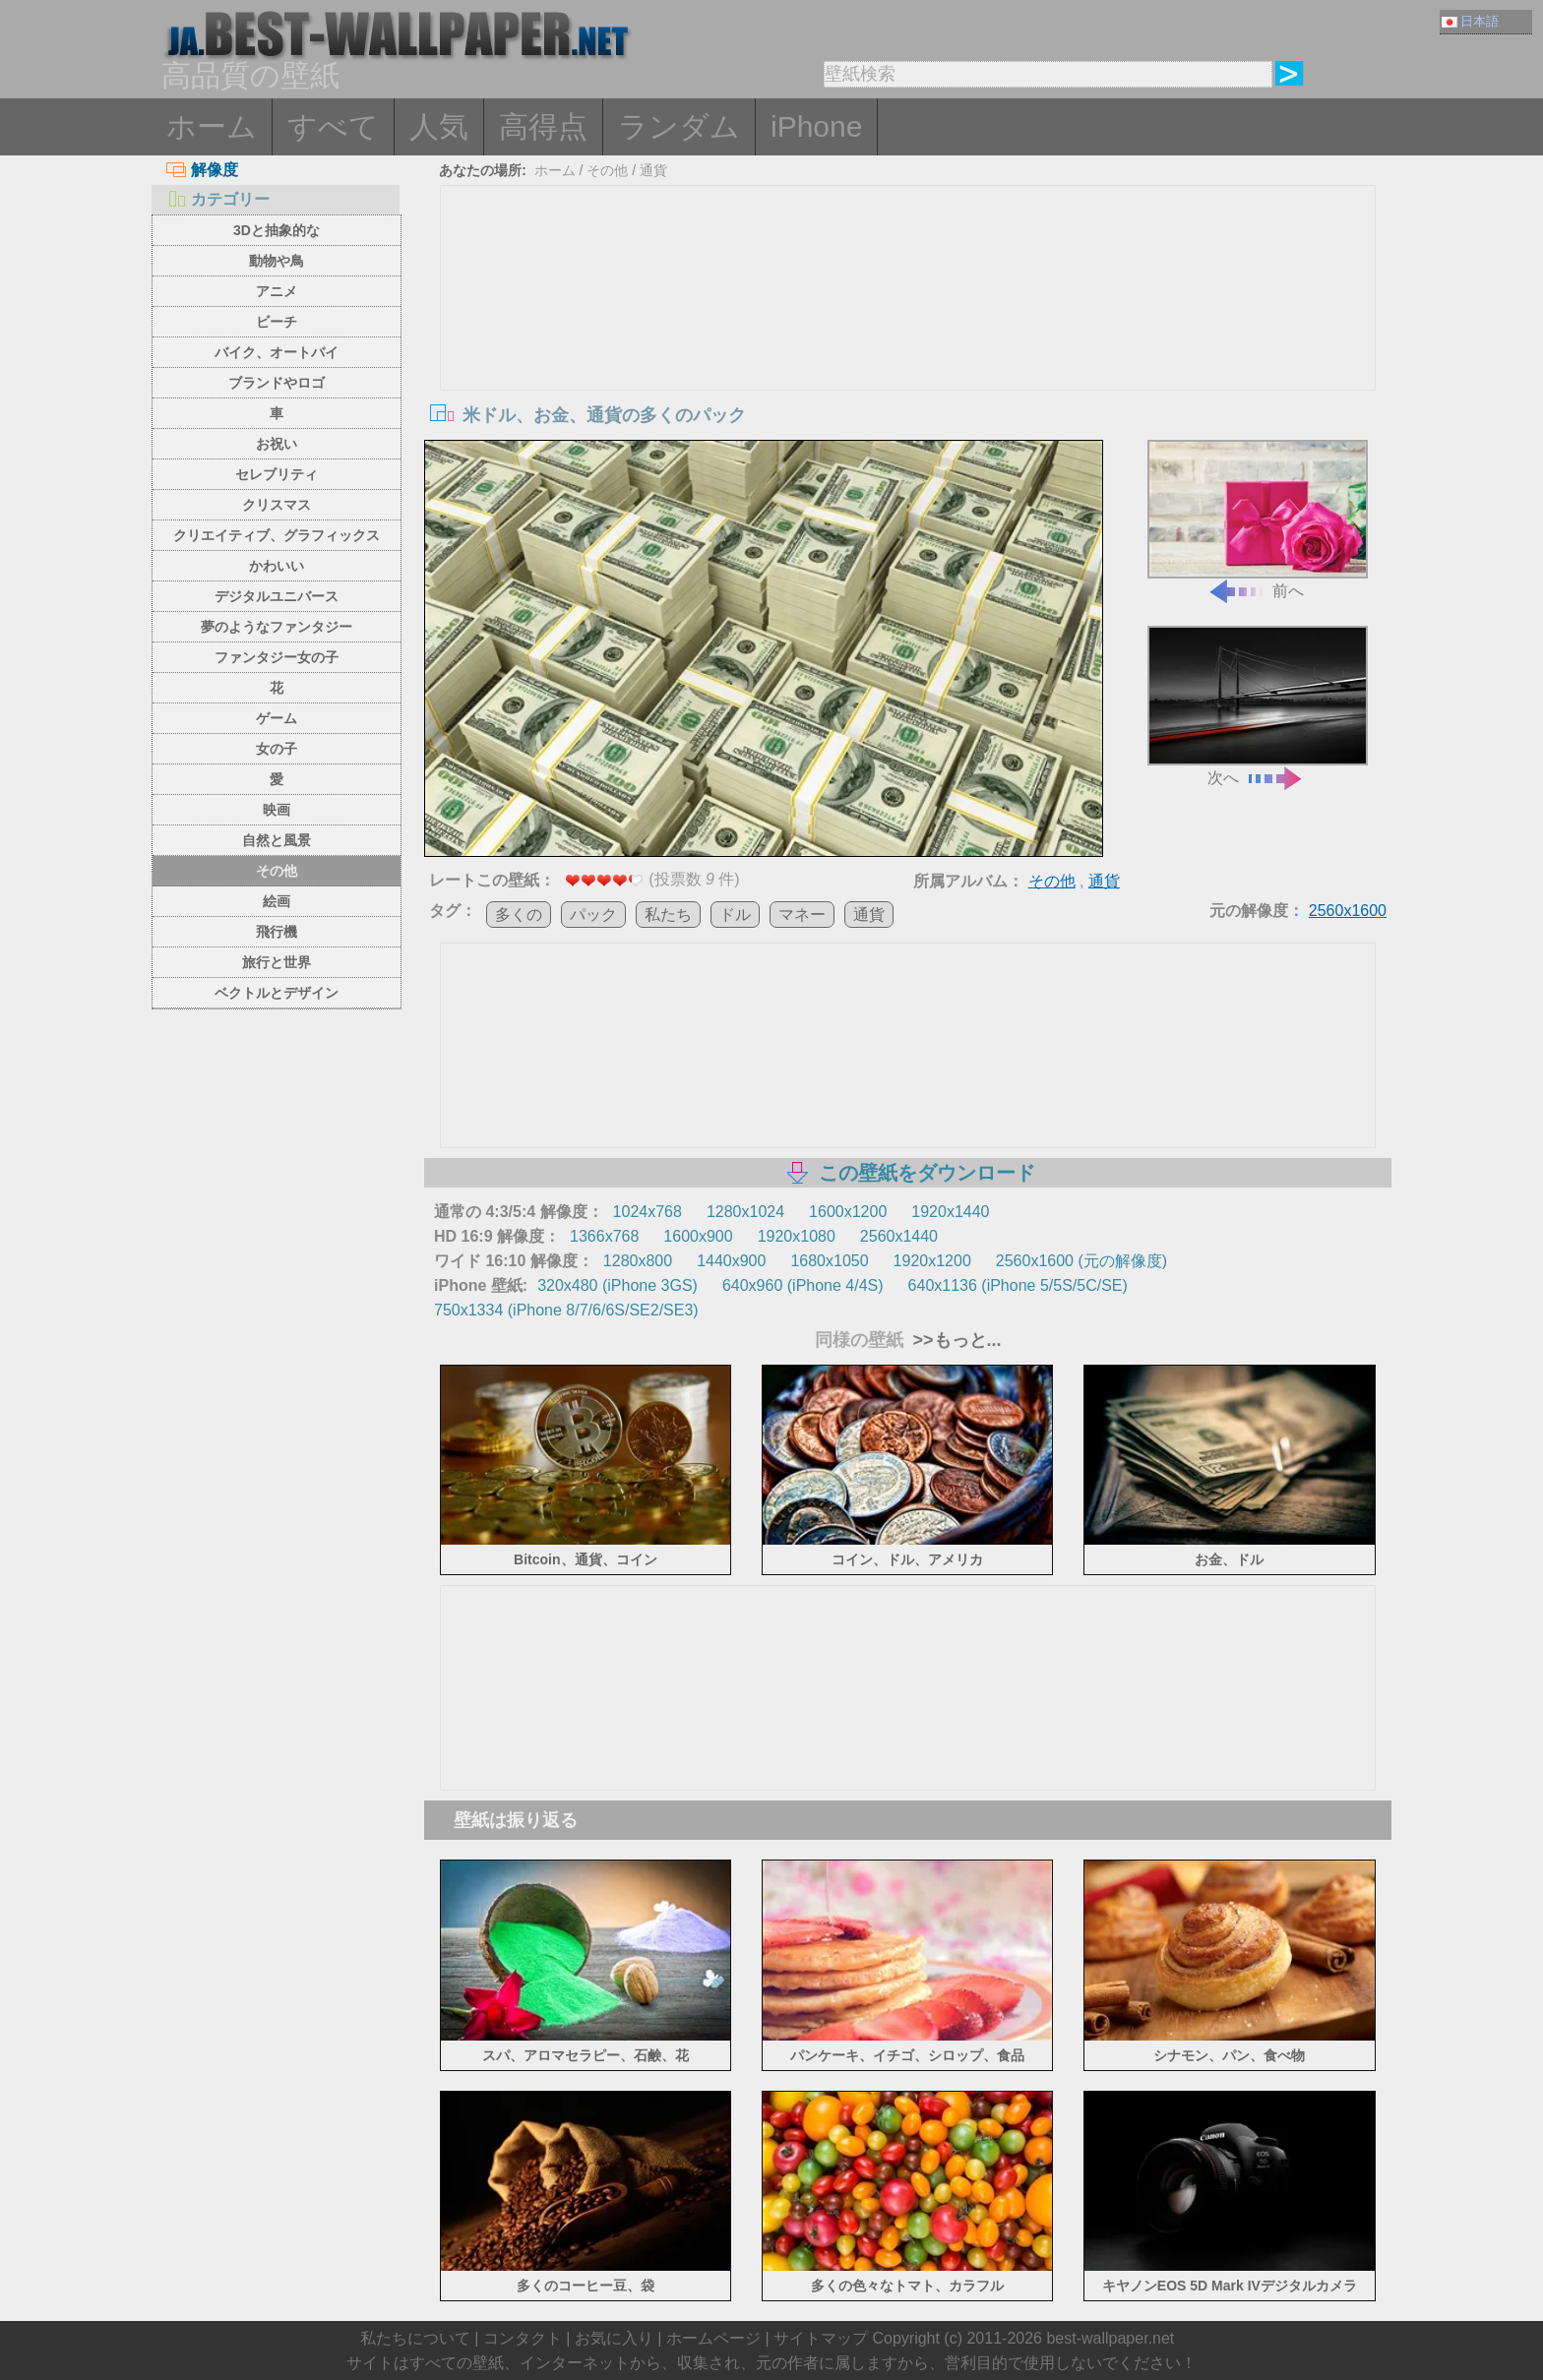 This screenshot has height=2380, width=1543. What do you see at coordinates (908, 333) in the screenshot?
I see `[Advertisement]` at bounding box center [908, 333].